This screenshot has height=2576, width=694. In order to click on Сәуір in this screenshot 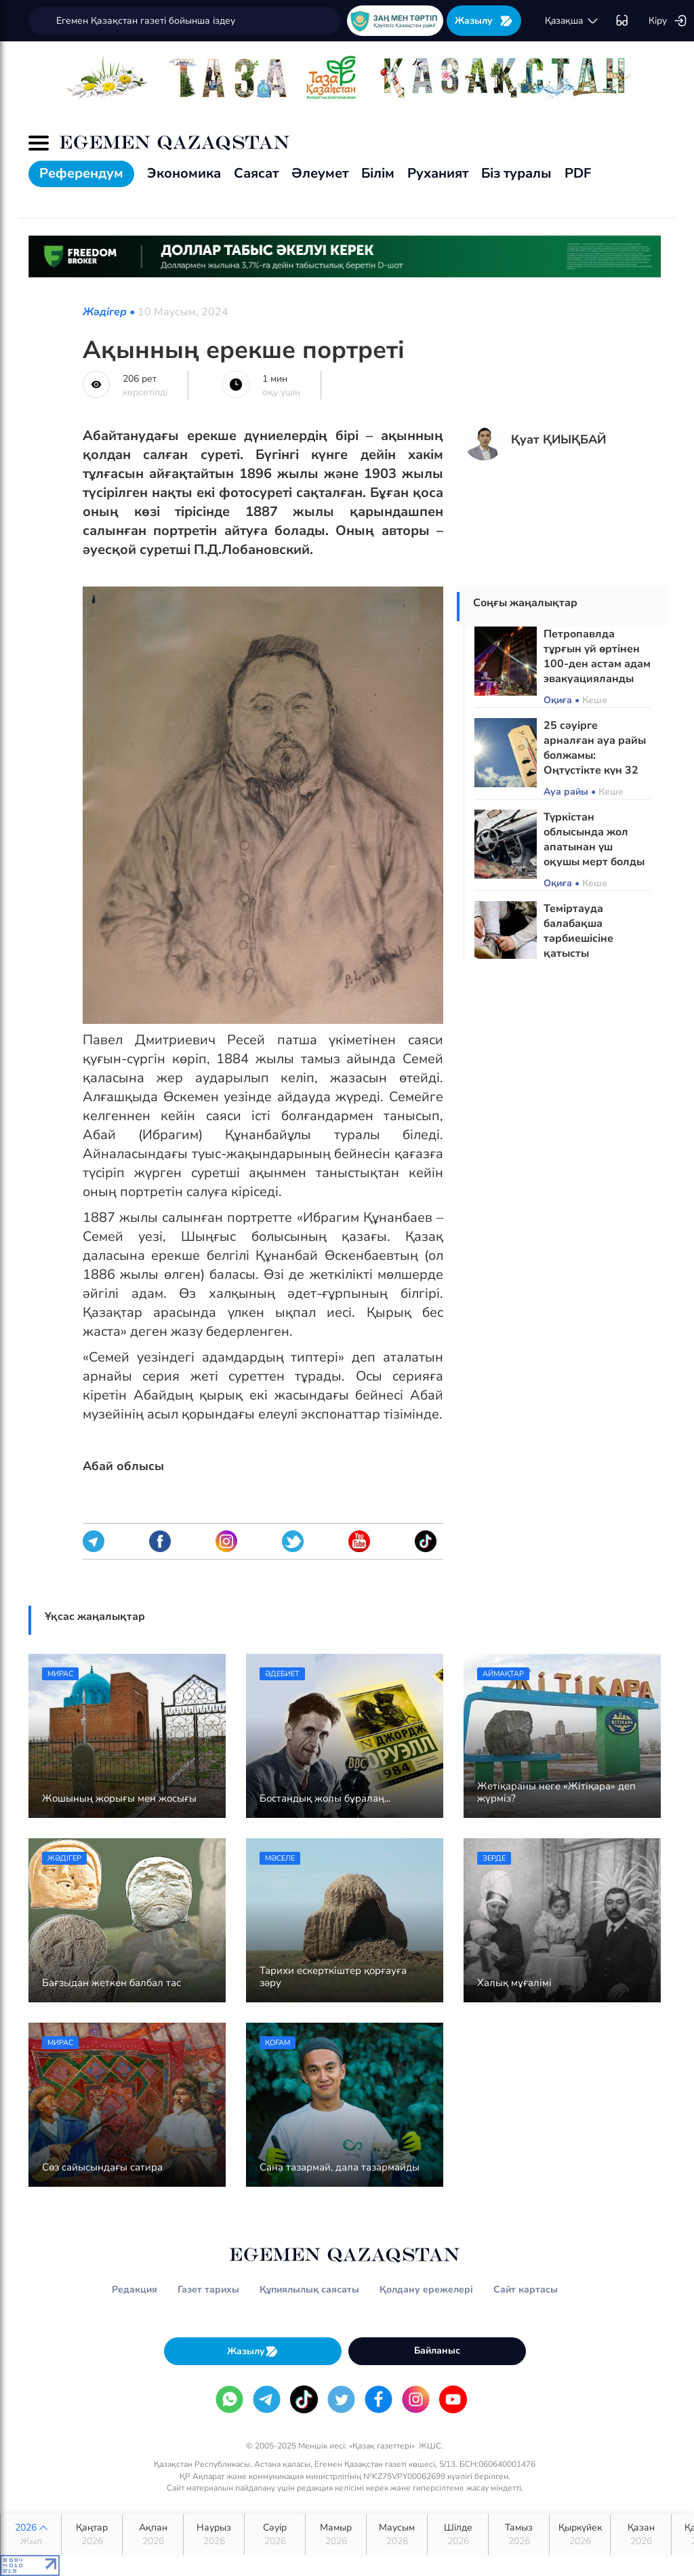, I will do `click(274, 2534)`.